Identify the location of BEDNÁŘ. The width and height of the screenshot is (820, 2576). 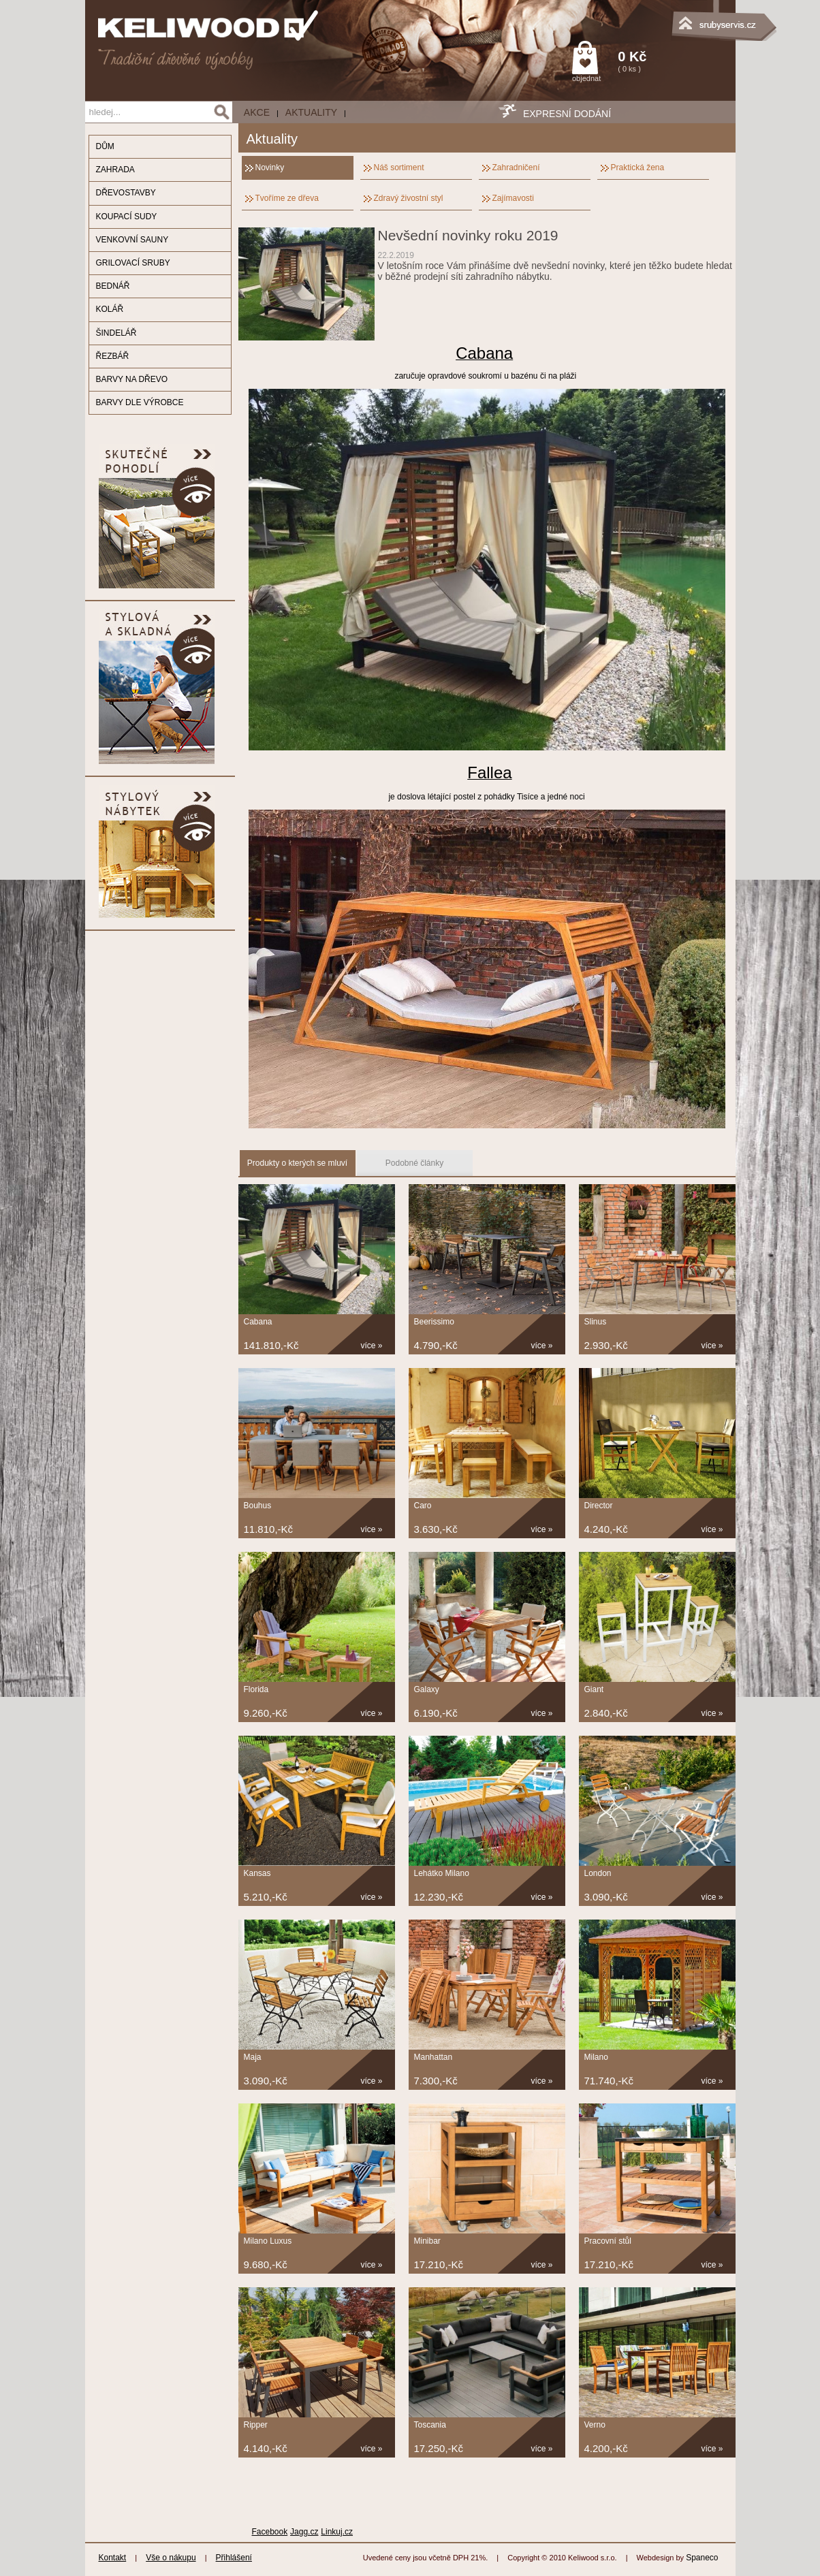
(113, 286).